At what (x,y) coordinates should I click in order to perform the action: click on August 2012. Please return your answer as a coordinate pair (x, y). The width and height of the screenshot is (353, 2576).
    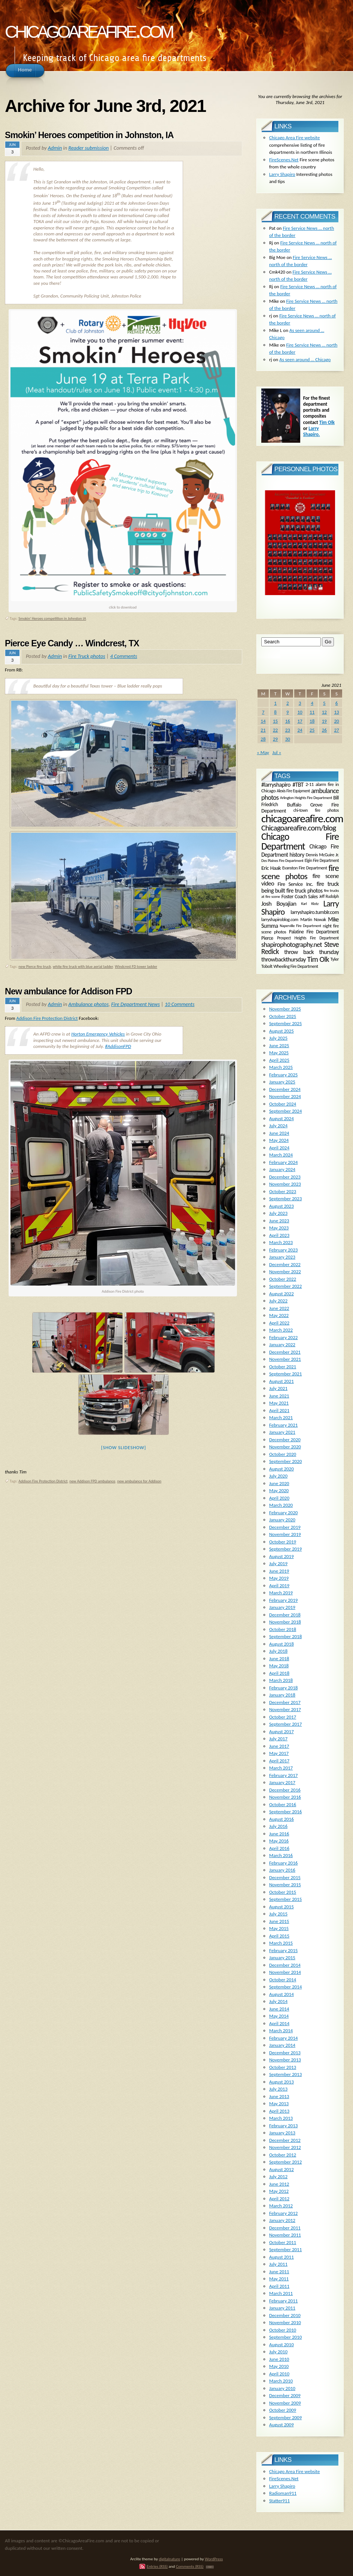
    Looking at the image, I should click on (281, 2169).